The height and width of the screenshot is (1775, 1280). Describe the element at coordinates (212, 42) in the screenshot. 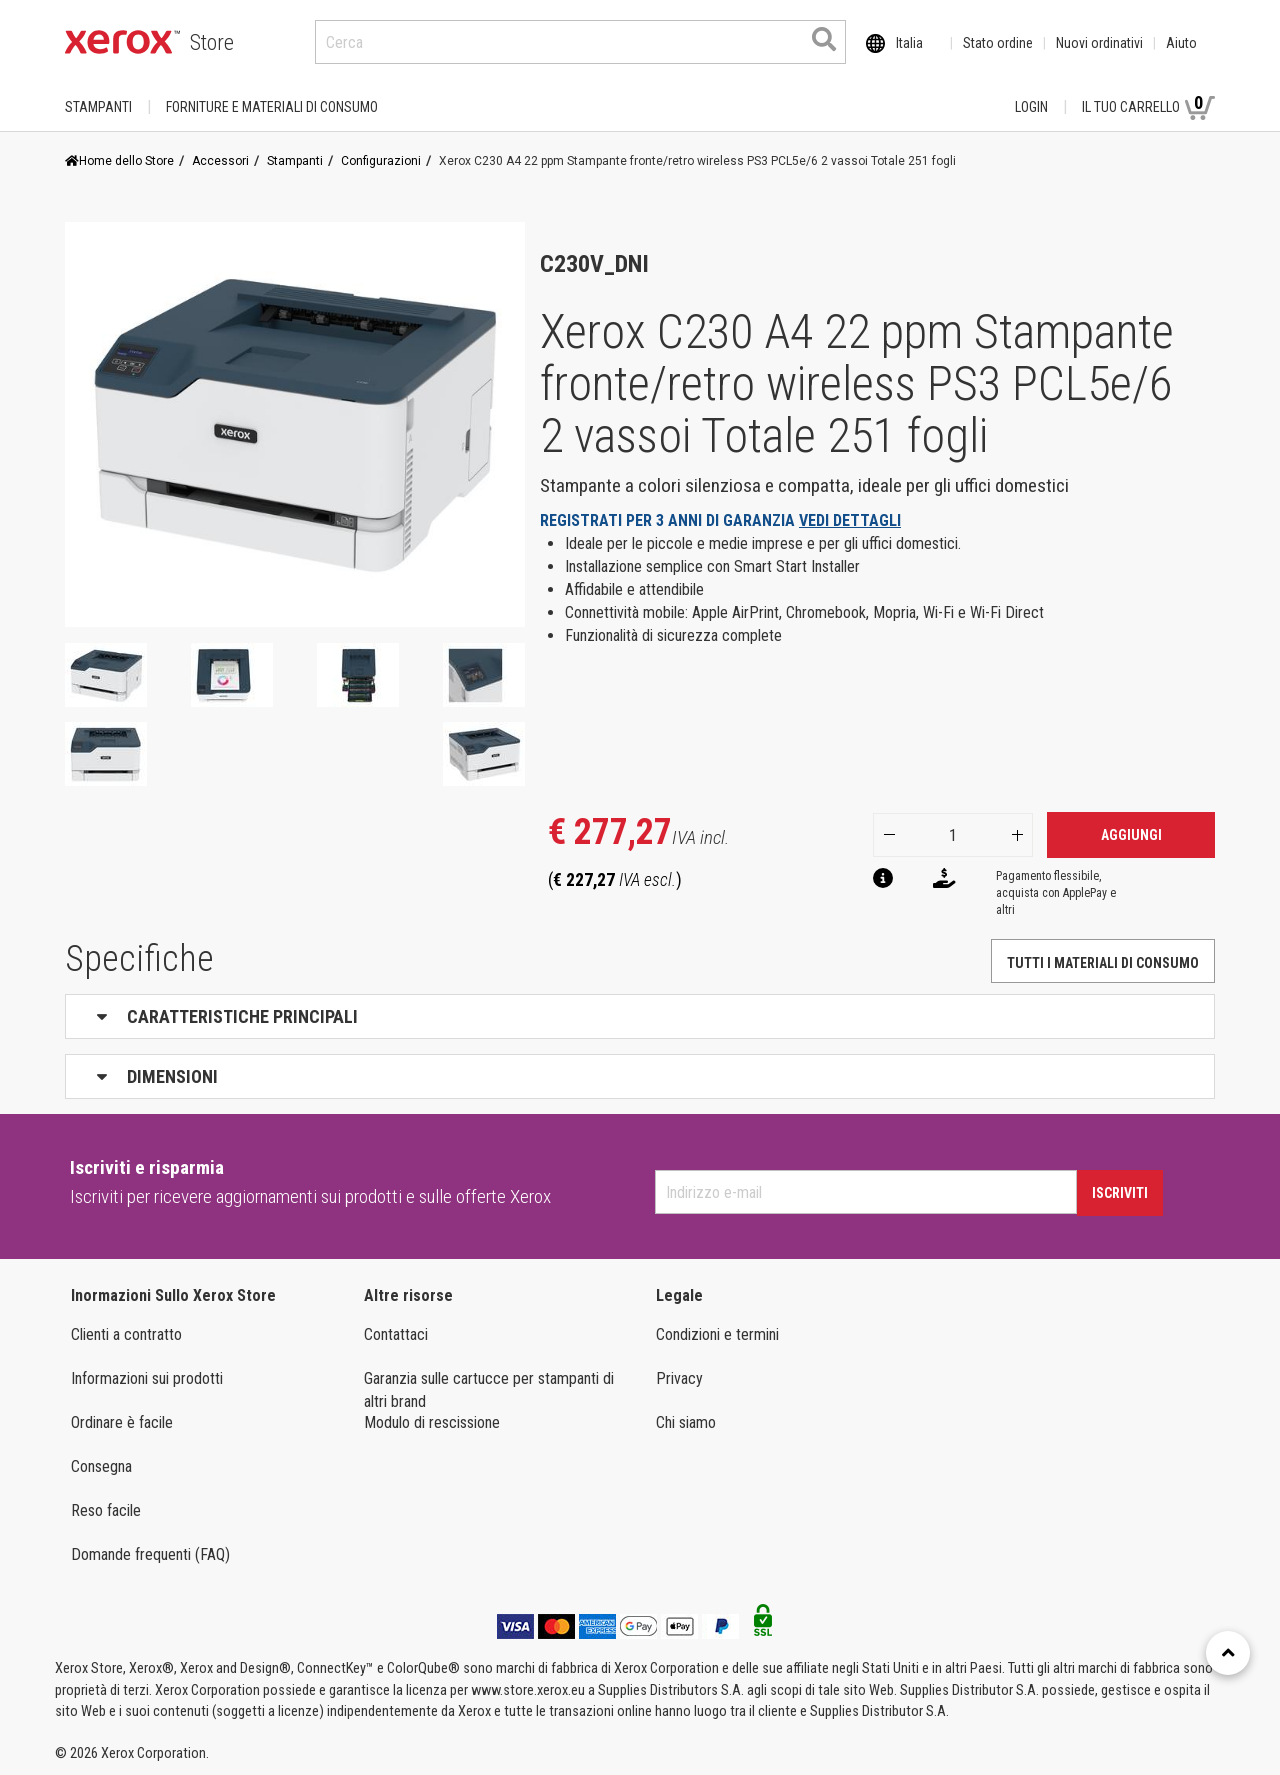

I see `Store` at that location.